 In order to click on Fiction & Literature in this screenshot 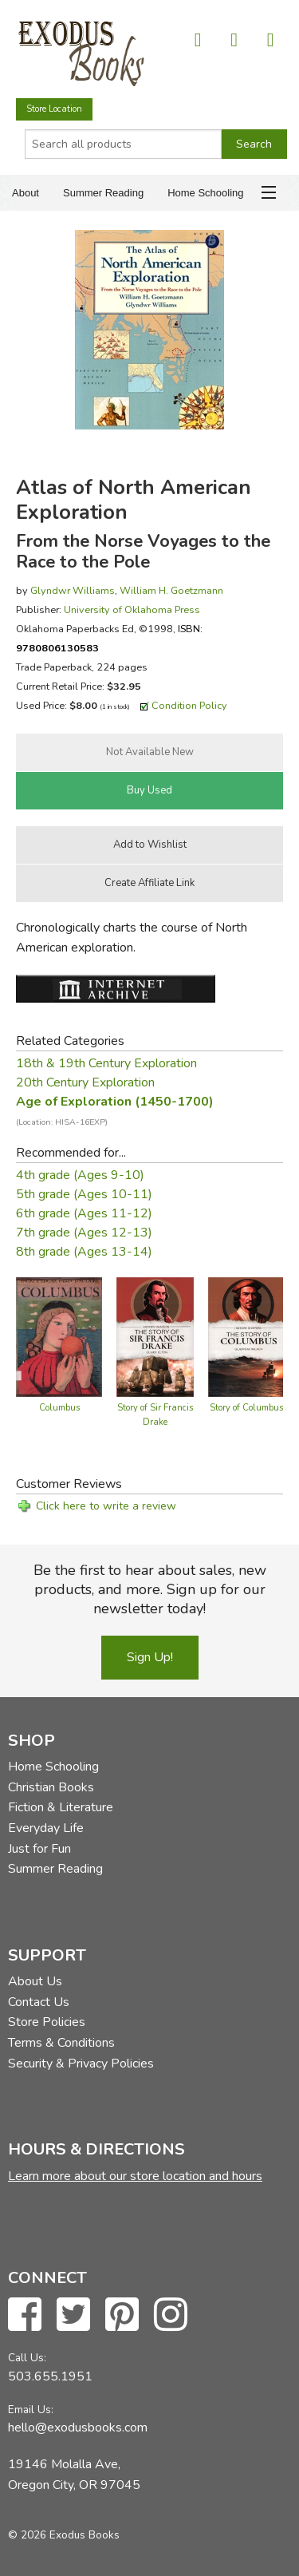, I will do `click(60, 1807)`.